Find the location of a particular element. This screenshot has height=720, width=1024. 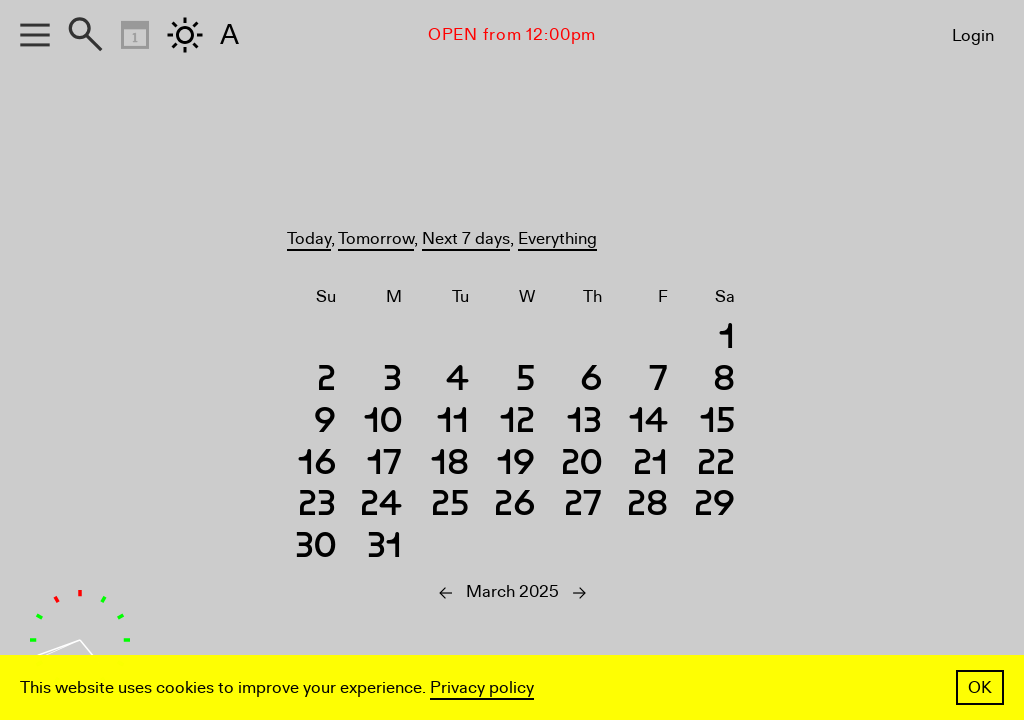

19 is located at coordinates (516, 465).